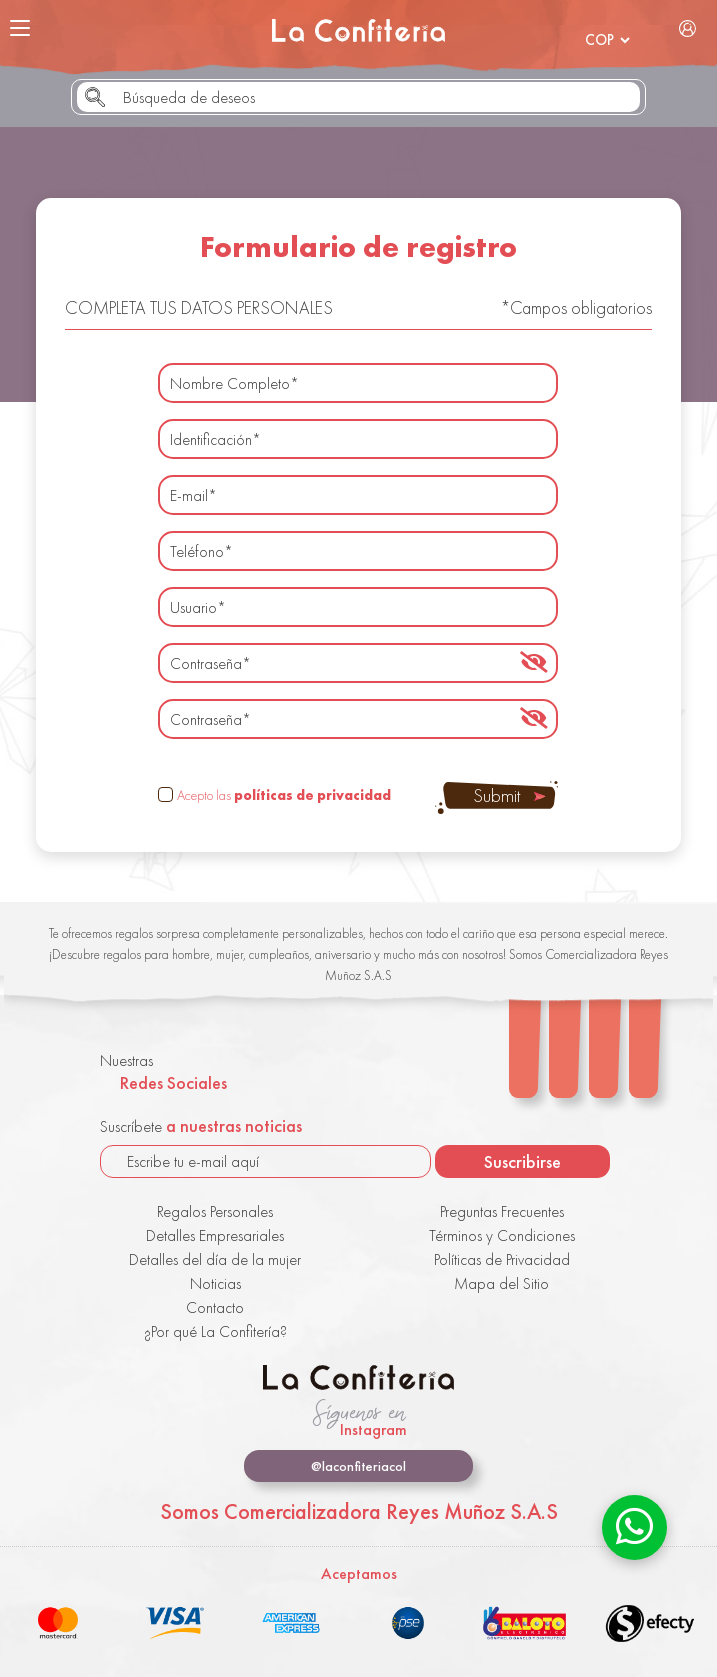  Describe the element at coordinates (284, 795) in the screenshot. I see `Acepto las` at that location.